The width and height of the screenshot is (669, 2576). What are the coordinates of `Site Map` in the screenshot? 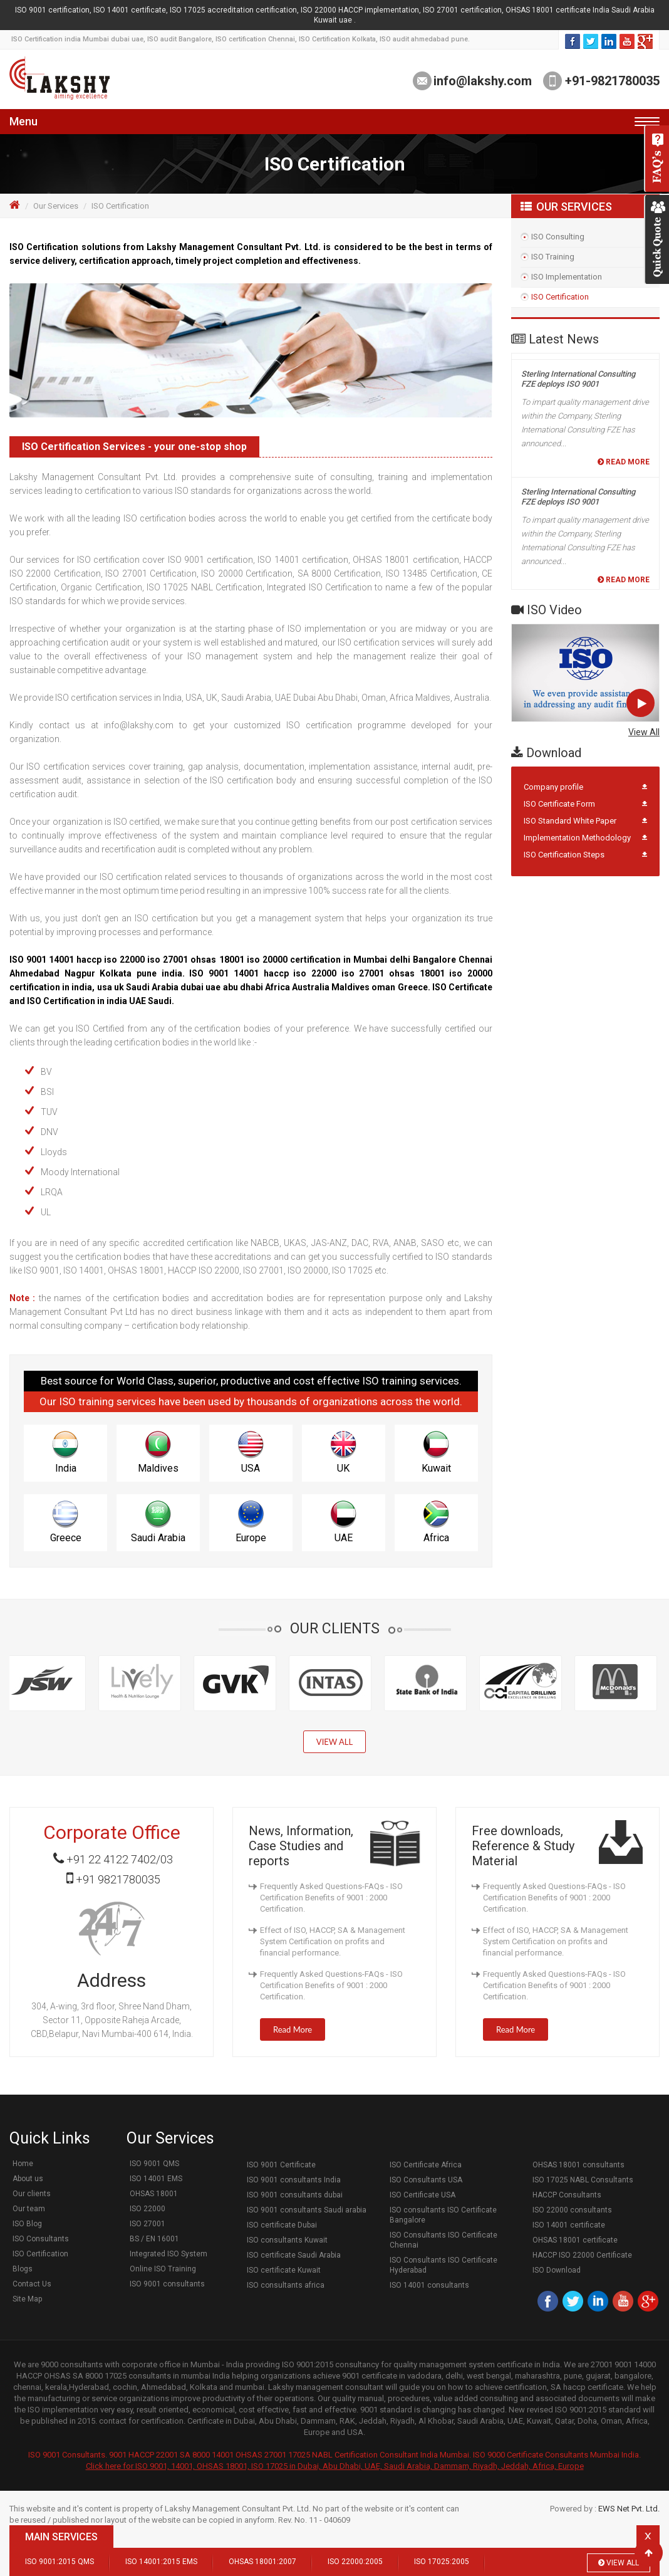 It's located at (27, 2299).